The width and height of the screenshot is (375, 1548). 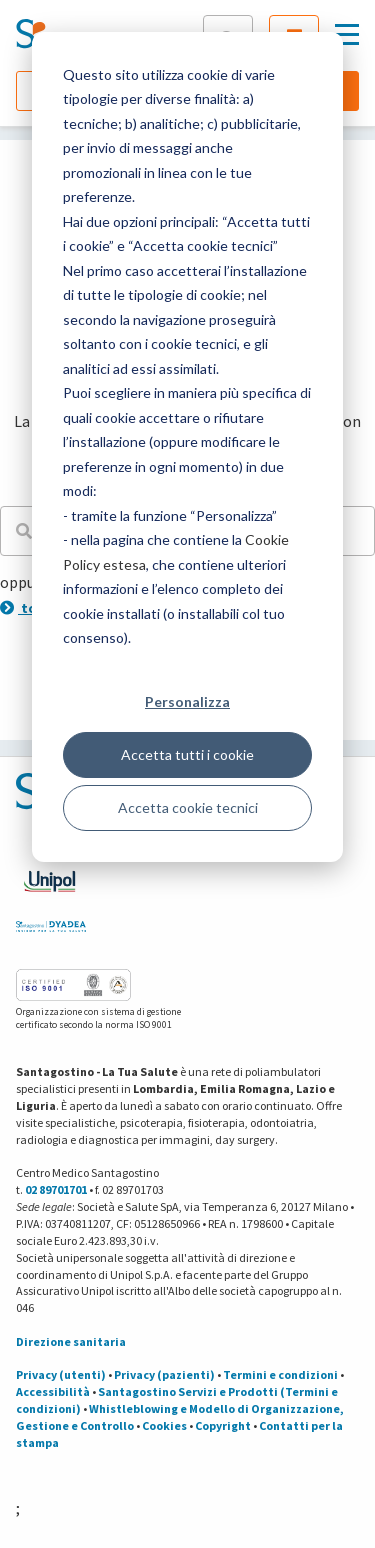 I want to click on Copyright, so click(x=223, y=1425).